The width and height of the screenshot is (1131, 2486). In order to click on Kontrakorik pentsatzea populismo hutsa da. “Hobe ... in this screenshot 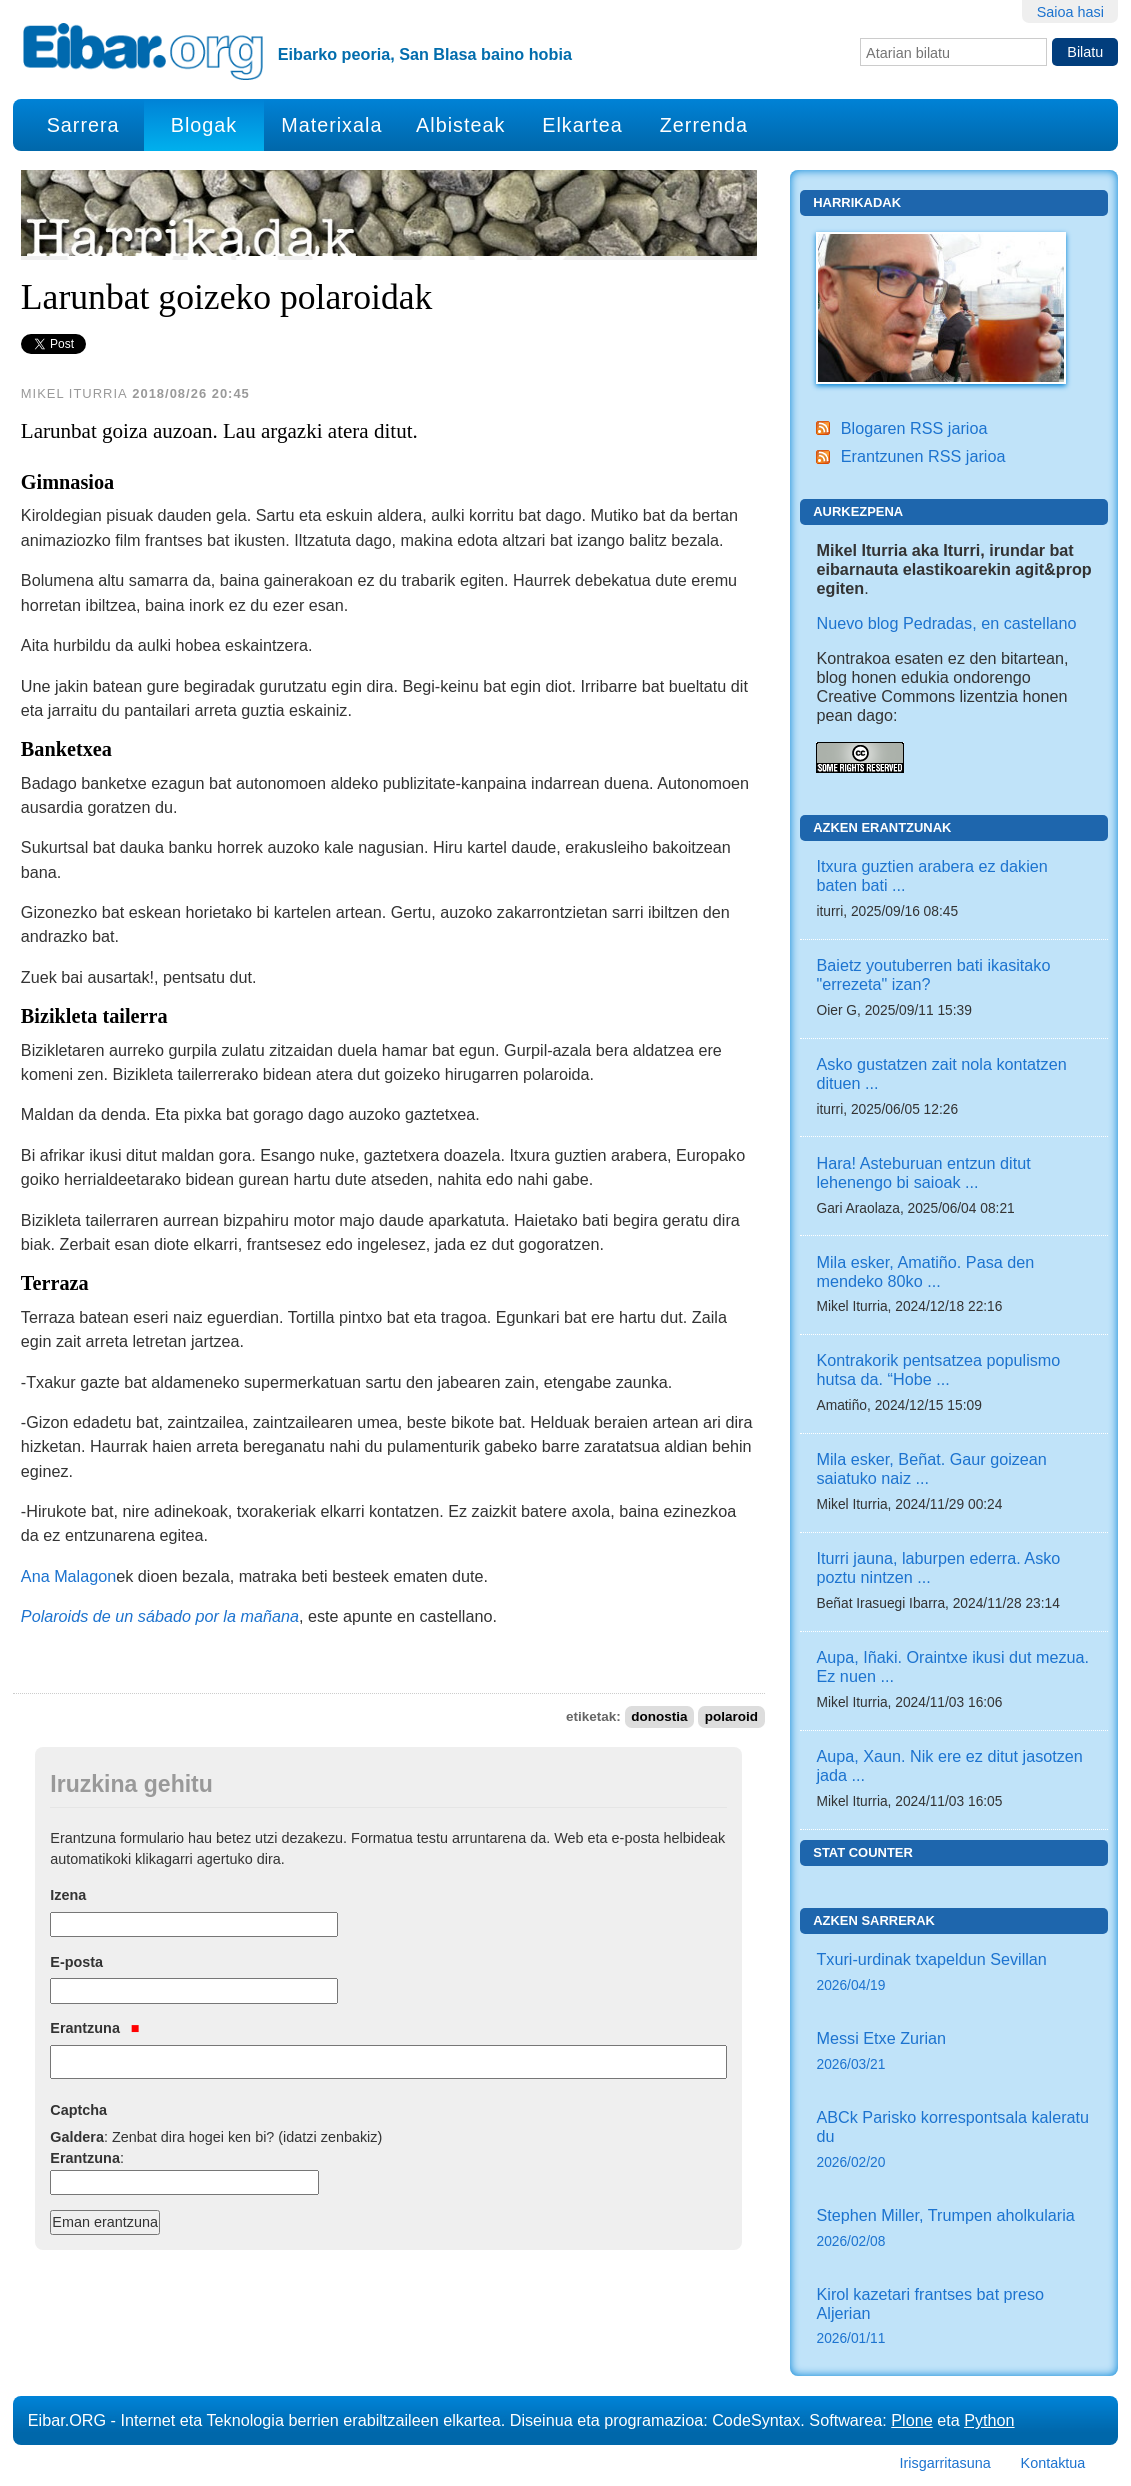, I will do `click(938, 1369)`.